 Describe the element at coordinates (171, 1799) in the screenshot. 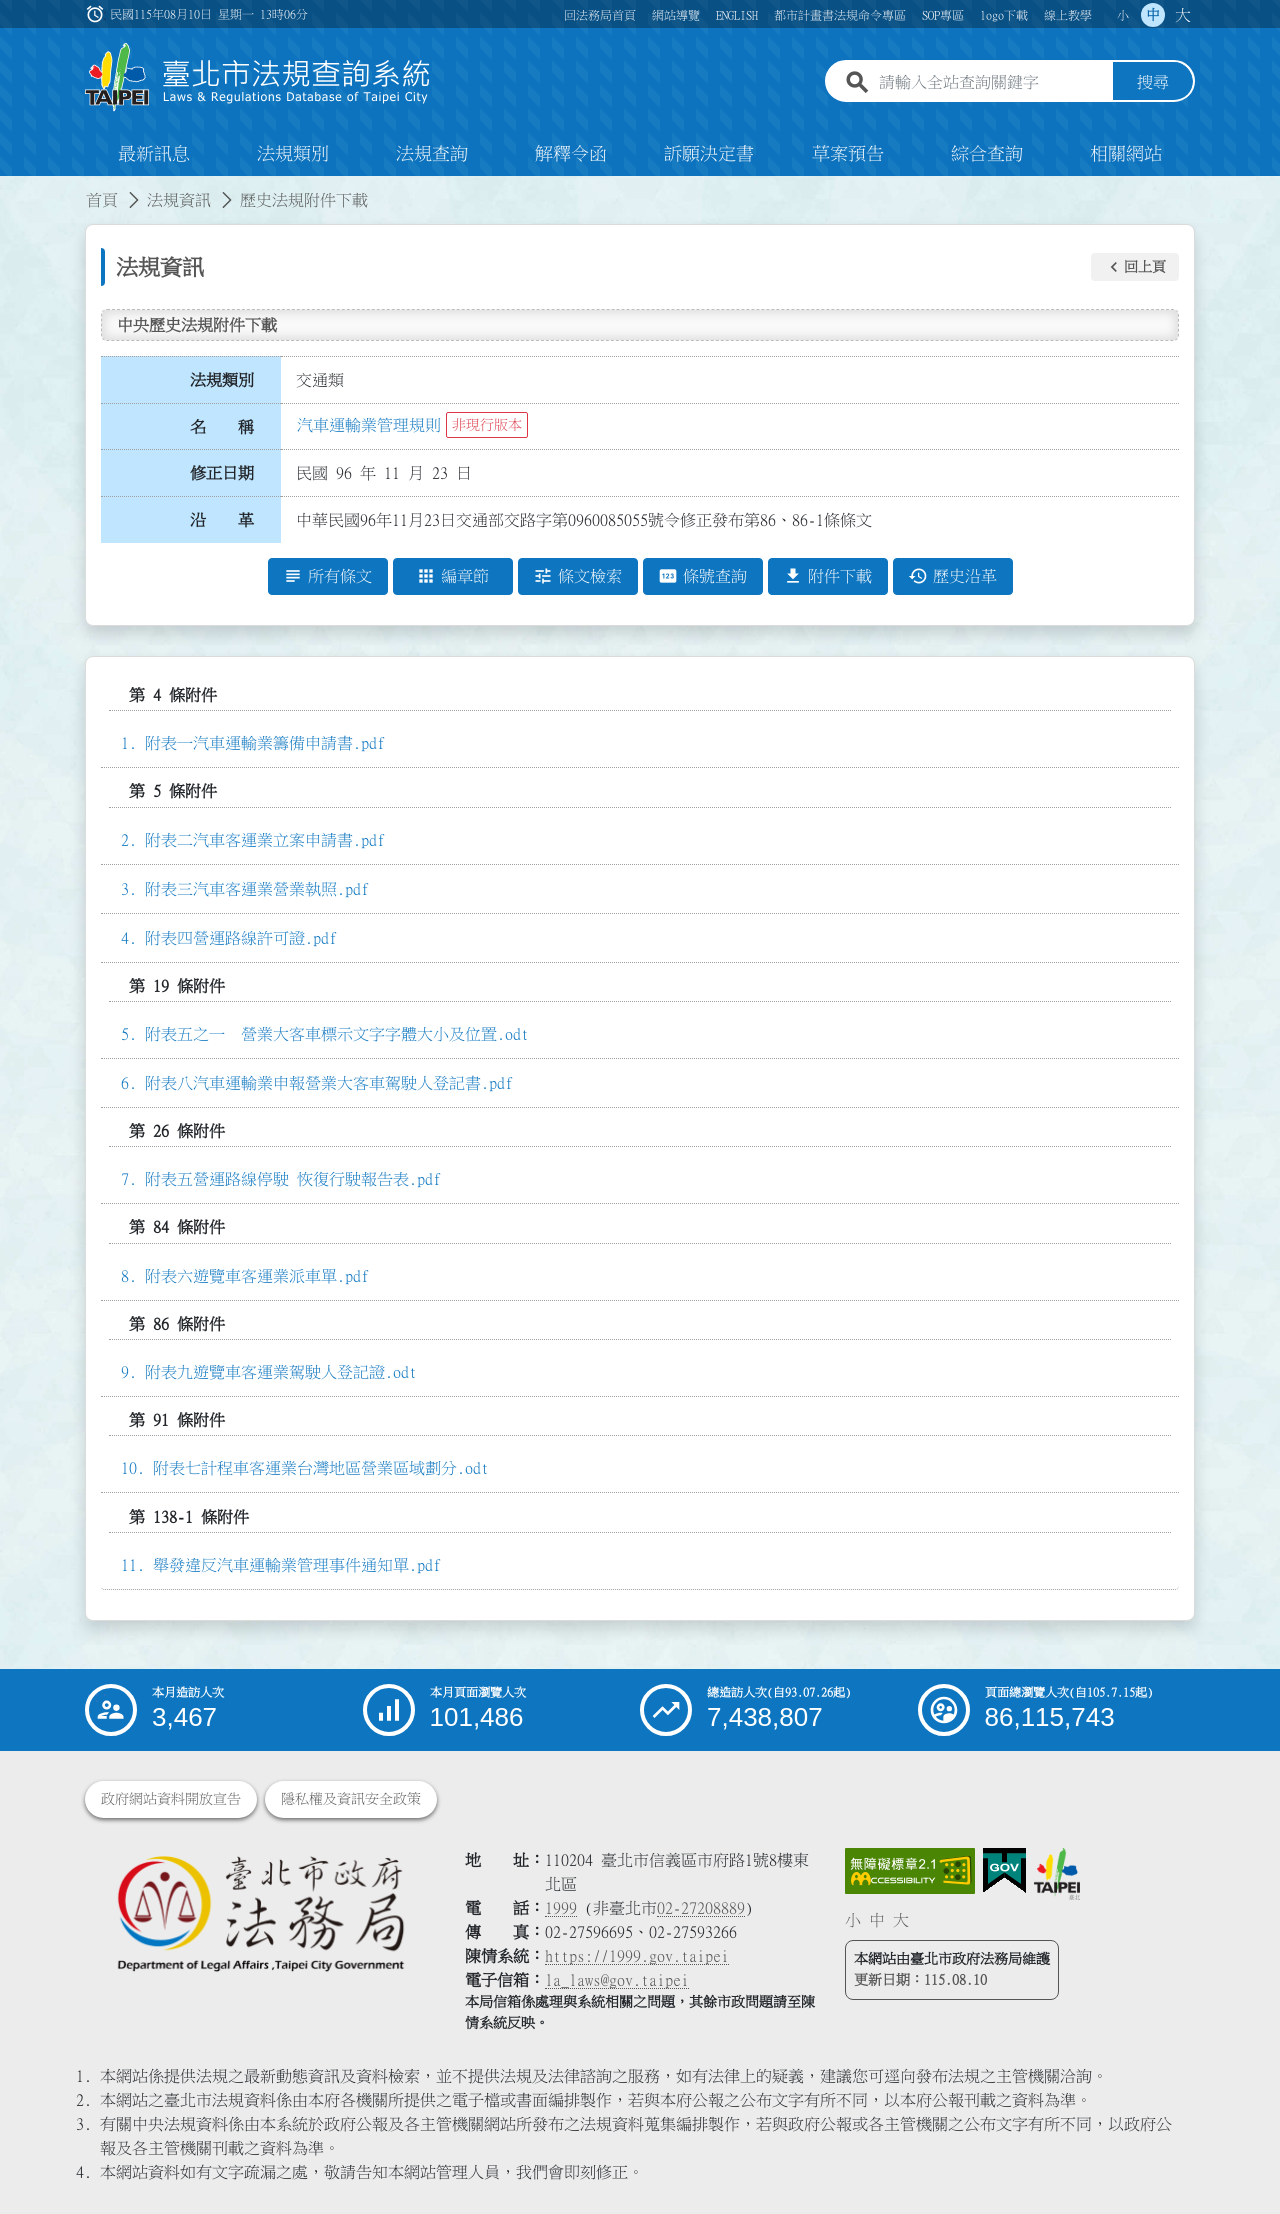

I see `政府網站資料開放宣告` at that location.